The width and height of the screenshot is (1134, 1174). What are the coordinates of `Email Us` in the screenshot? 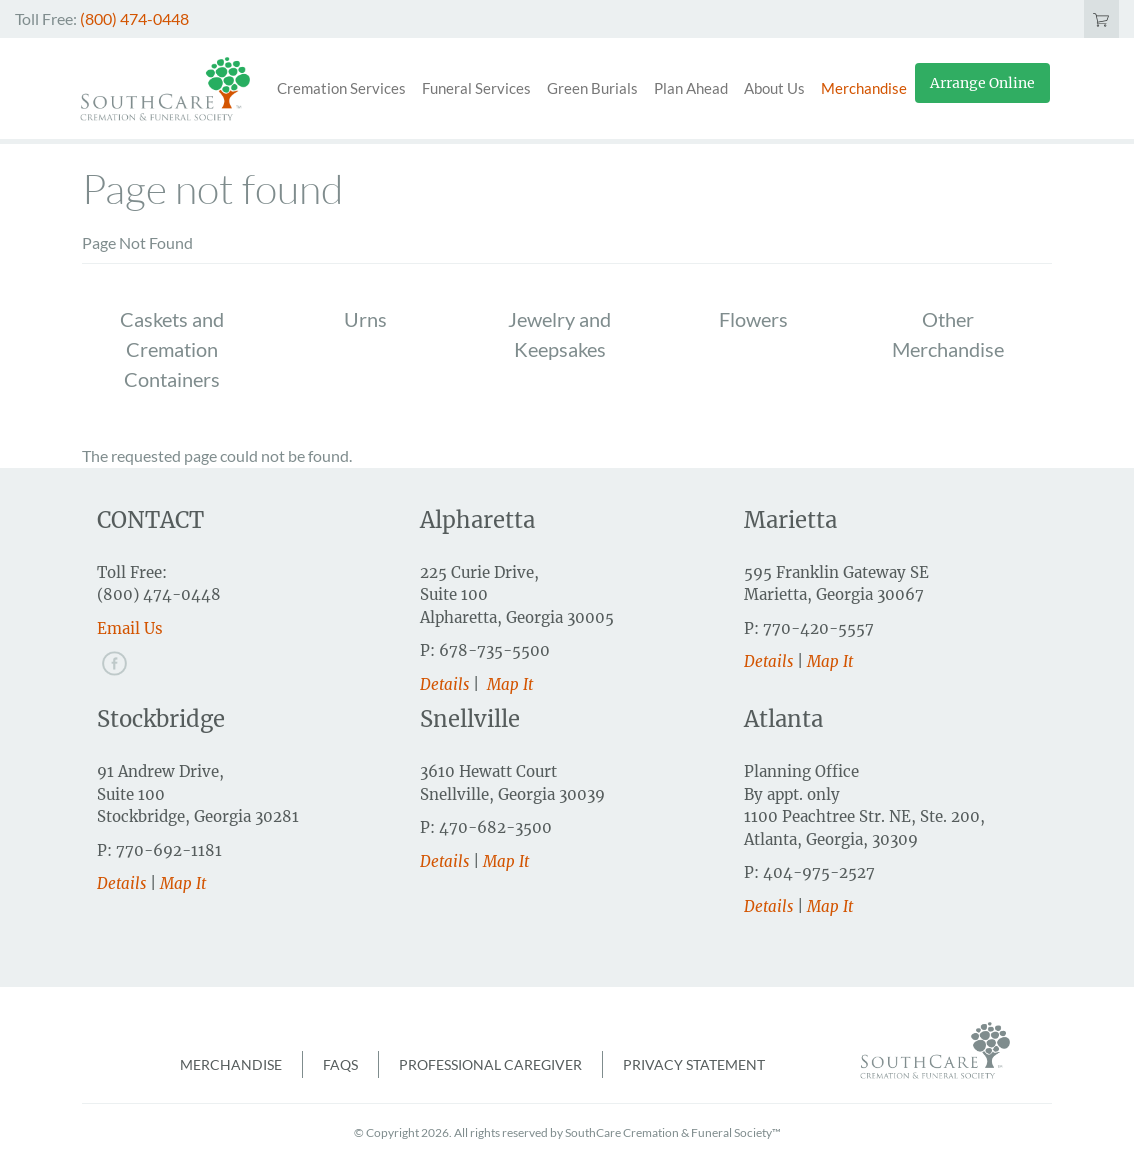 It's located at (130, 628).